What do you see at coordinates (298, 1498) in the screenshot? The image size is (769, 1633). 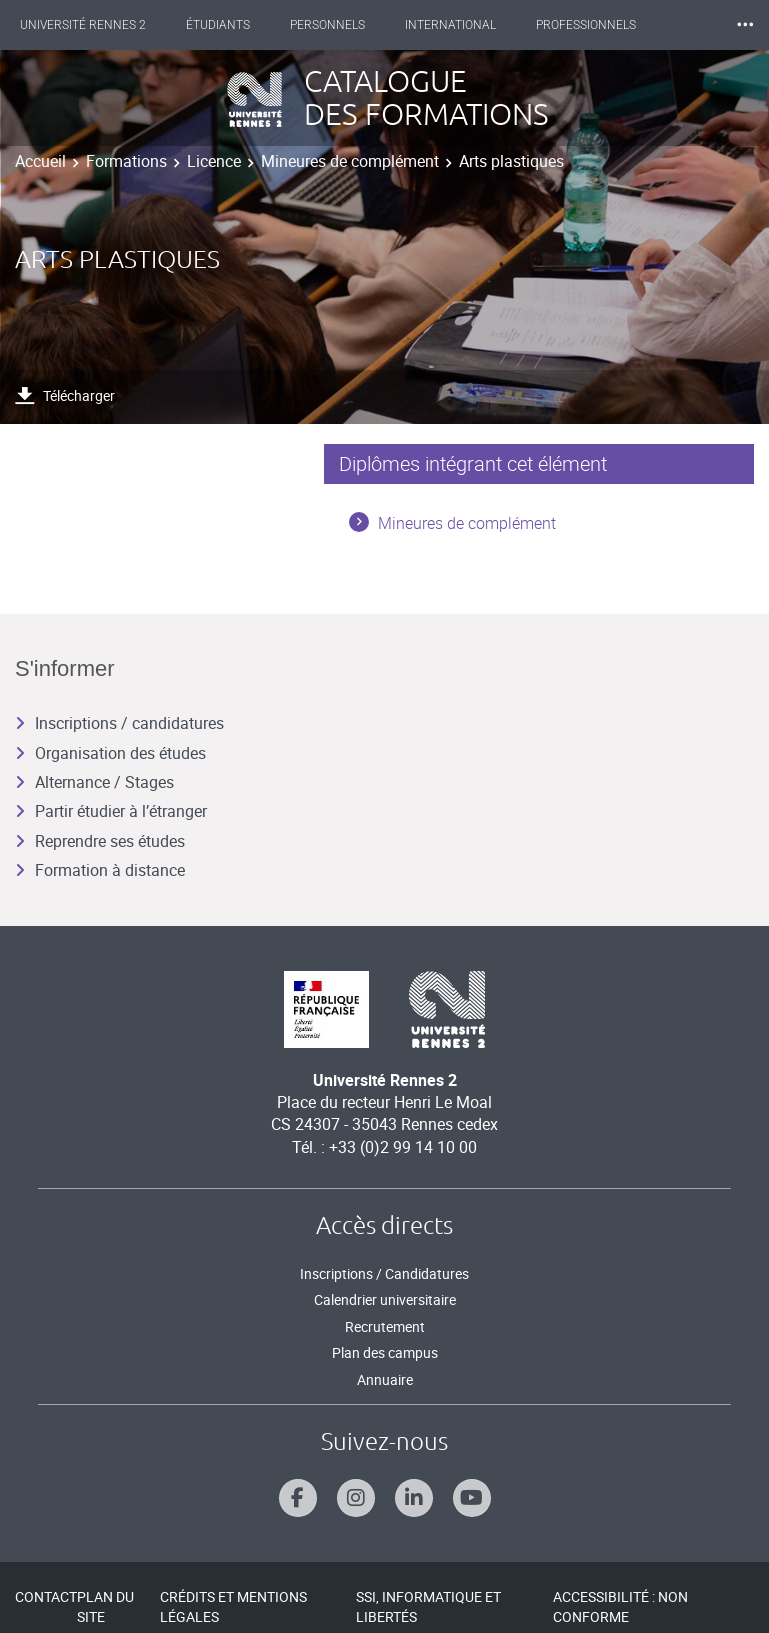 I see `[Suivez-nous sur Facebook]` at bounding box center [298, 1498].